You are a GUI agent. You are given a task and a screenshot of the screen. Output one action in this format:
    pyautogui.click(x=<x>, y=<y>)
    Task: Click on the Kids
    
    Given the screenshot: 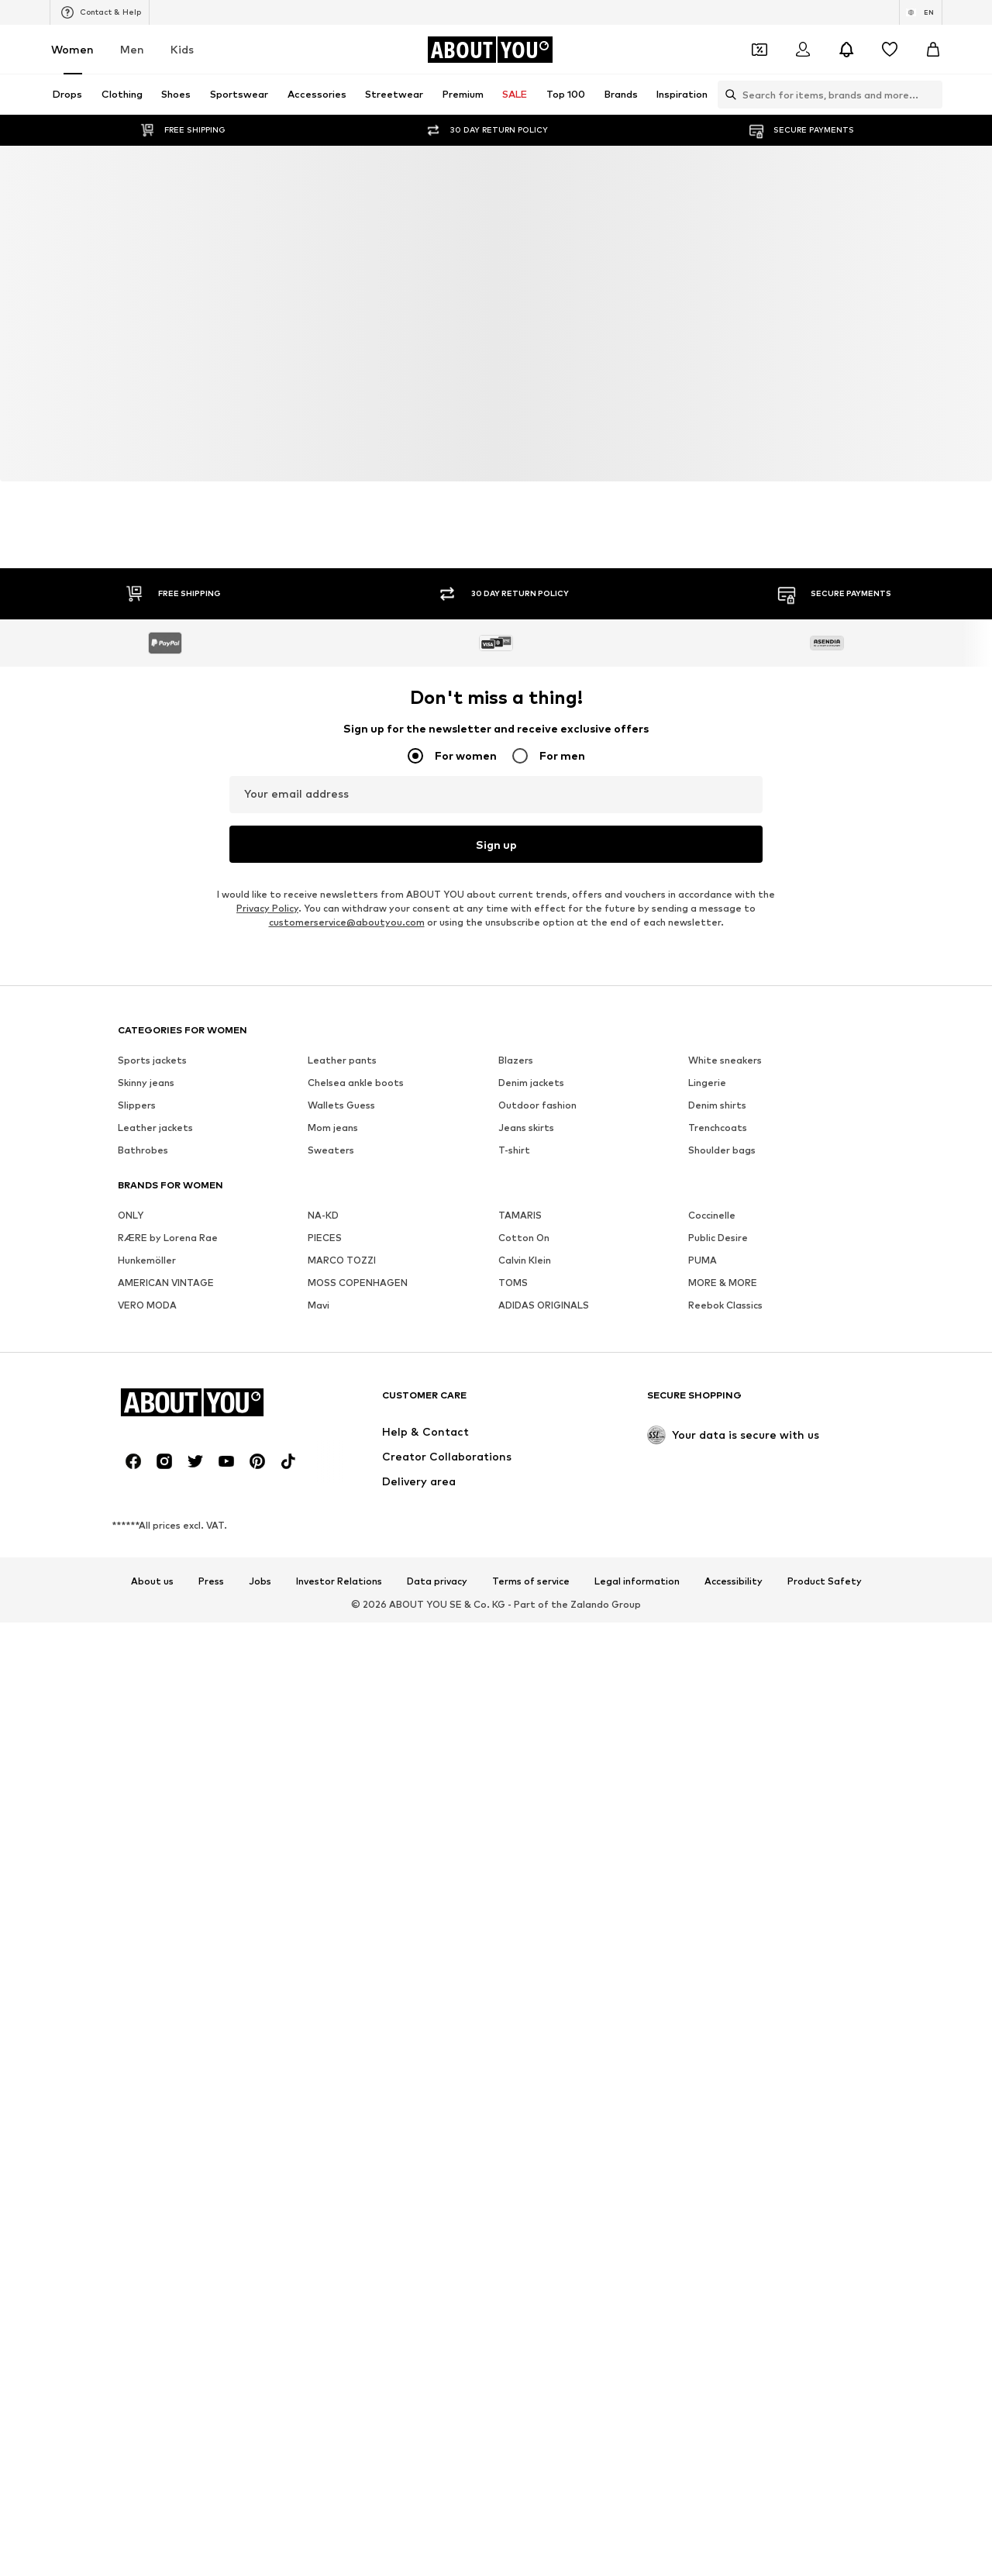 What is the action you would take?
    pyautogui.click(x=182, y=49)
    